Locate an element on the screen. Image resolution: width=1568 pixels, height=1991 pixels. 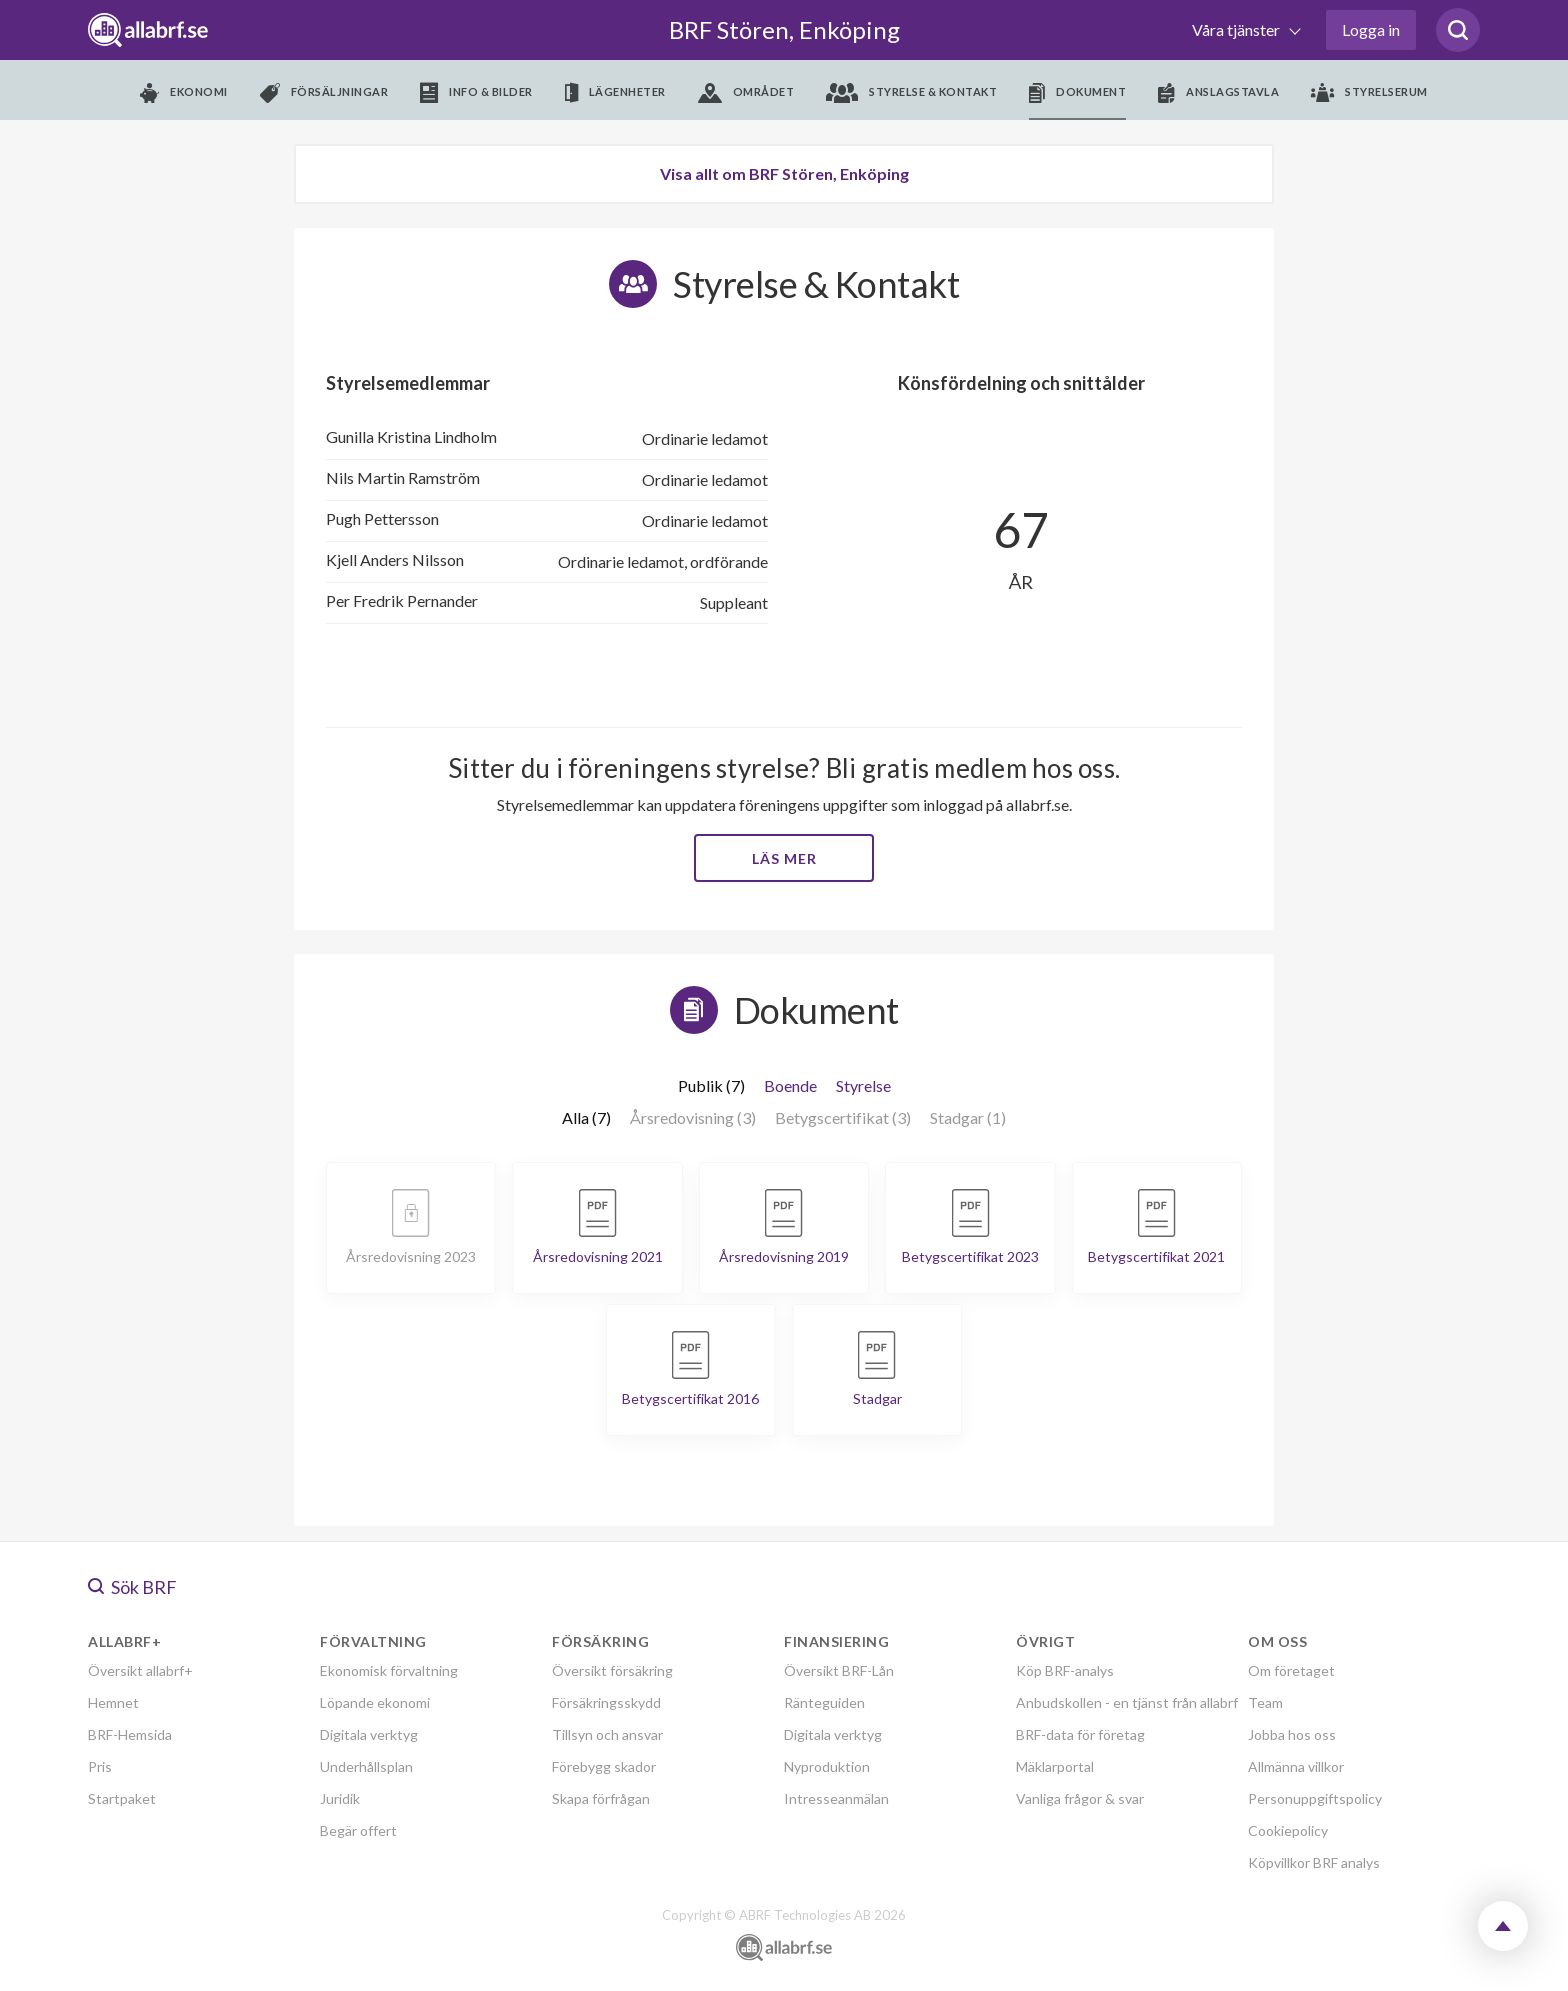
Allmänna villkor is located at coordinates (1296, 1766).